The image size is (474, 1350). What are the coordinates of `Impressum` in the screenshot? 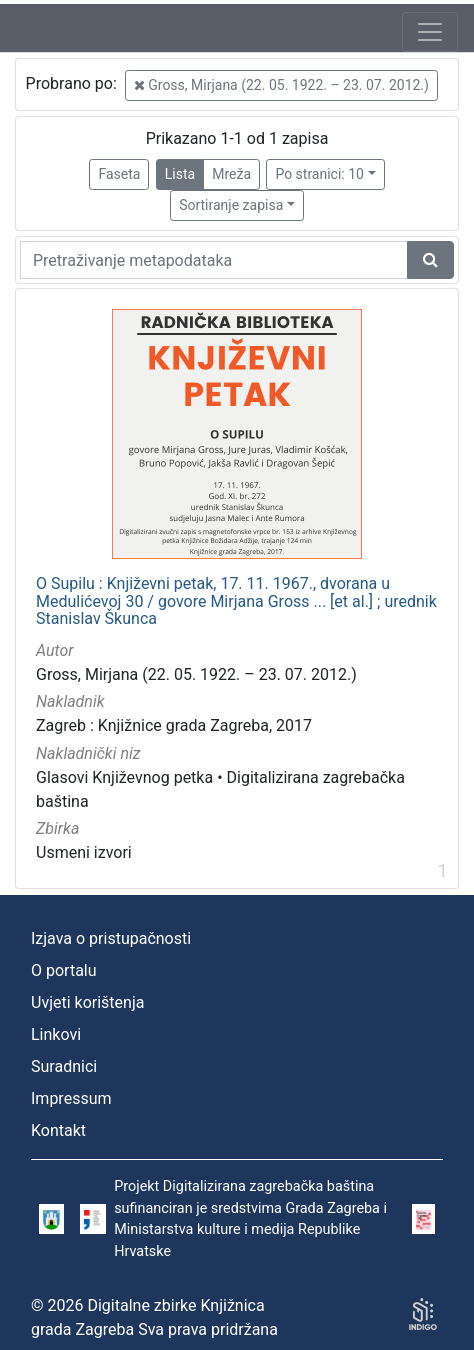 It's located at (71, 1098).